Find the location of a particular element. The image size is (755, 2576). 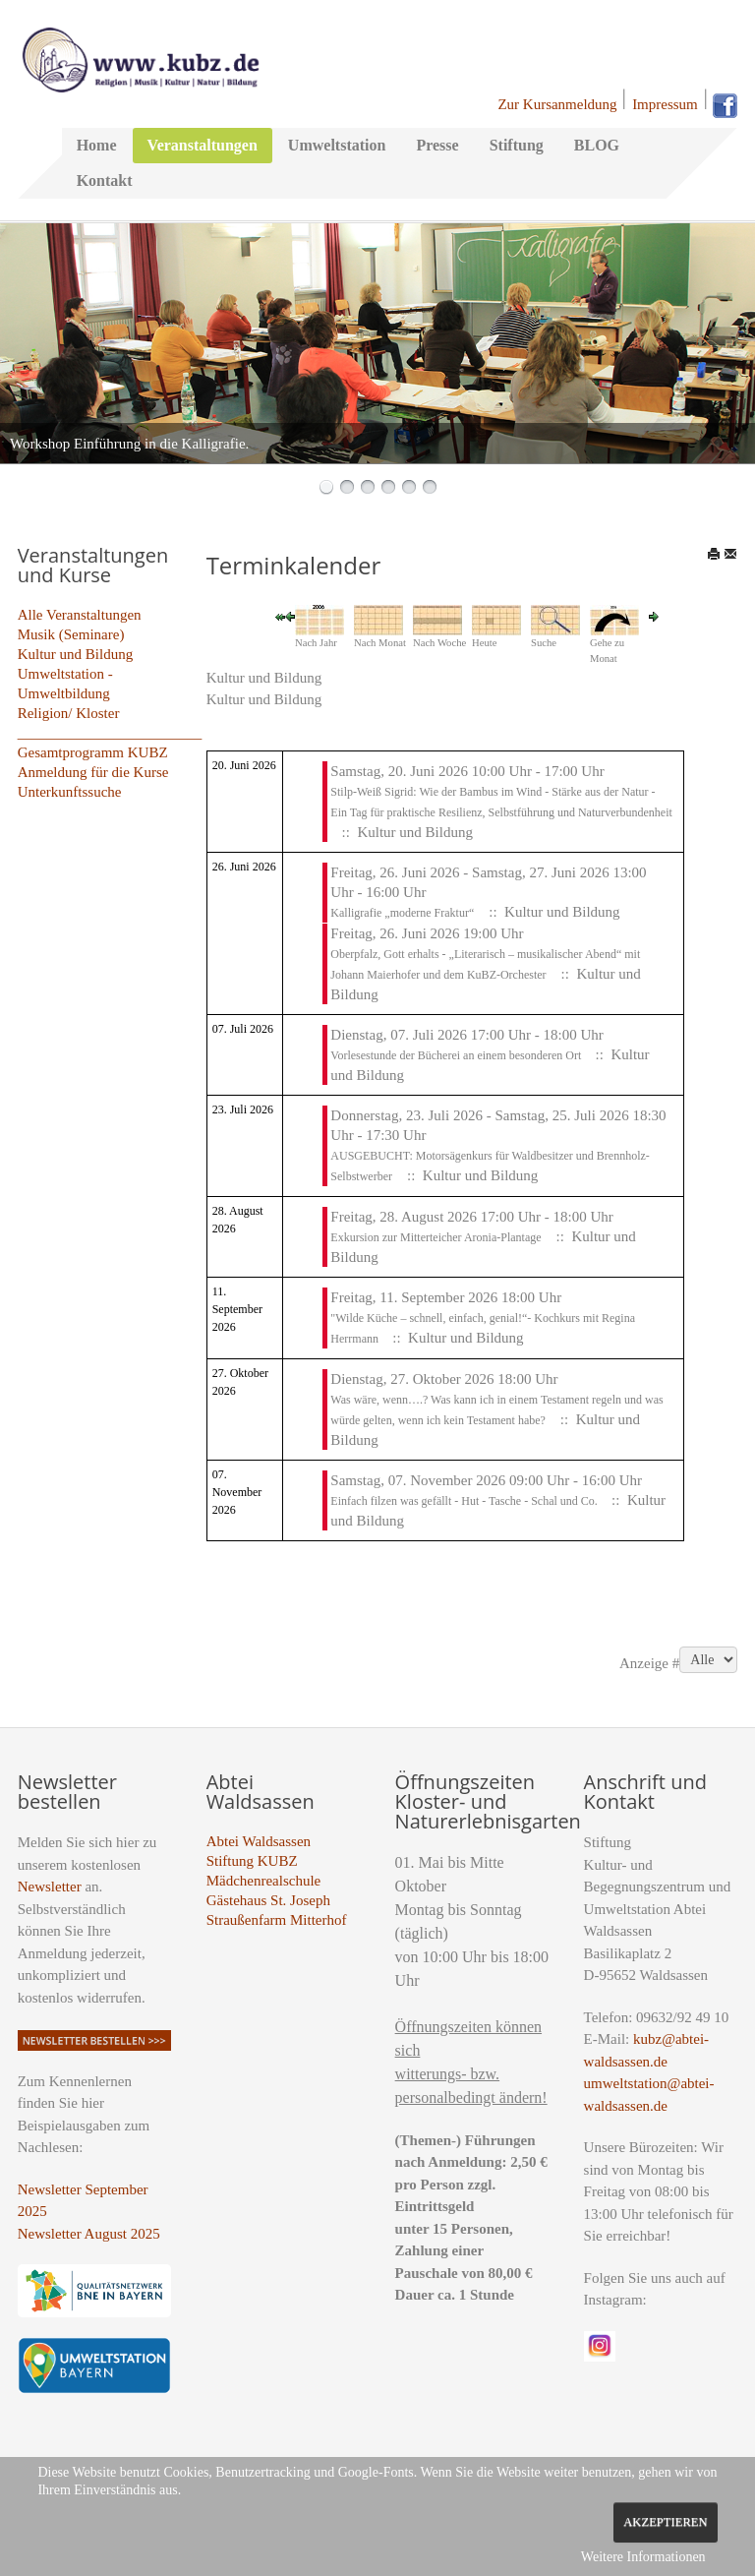

Kontakt is located at coordinates (105, 180).